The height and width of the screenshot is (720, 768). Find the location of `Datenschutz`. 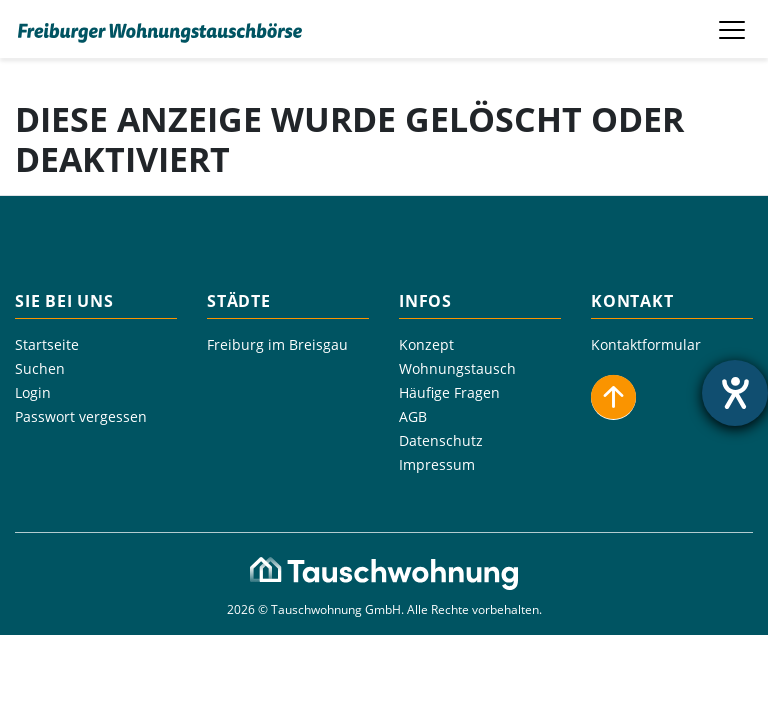

Datenschutz is located at coordinates (441, 440).